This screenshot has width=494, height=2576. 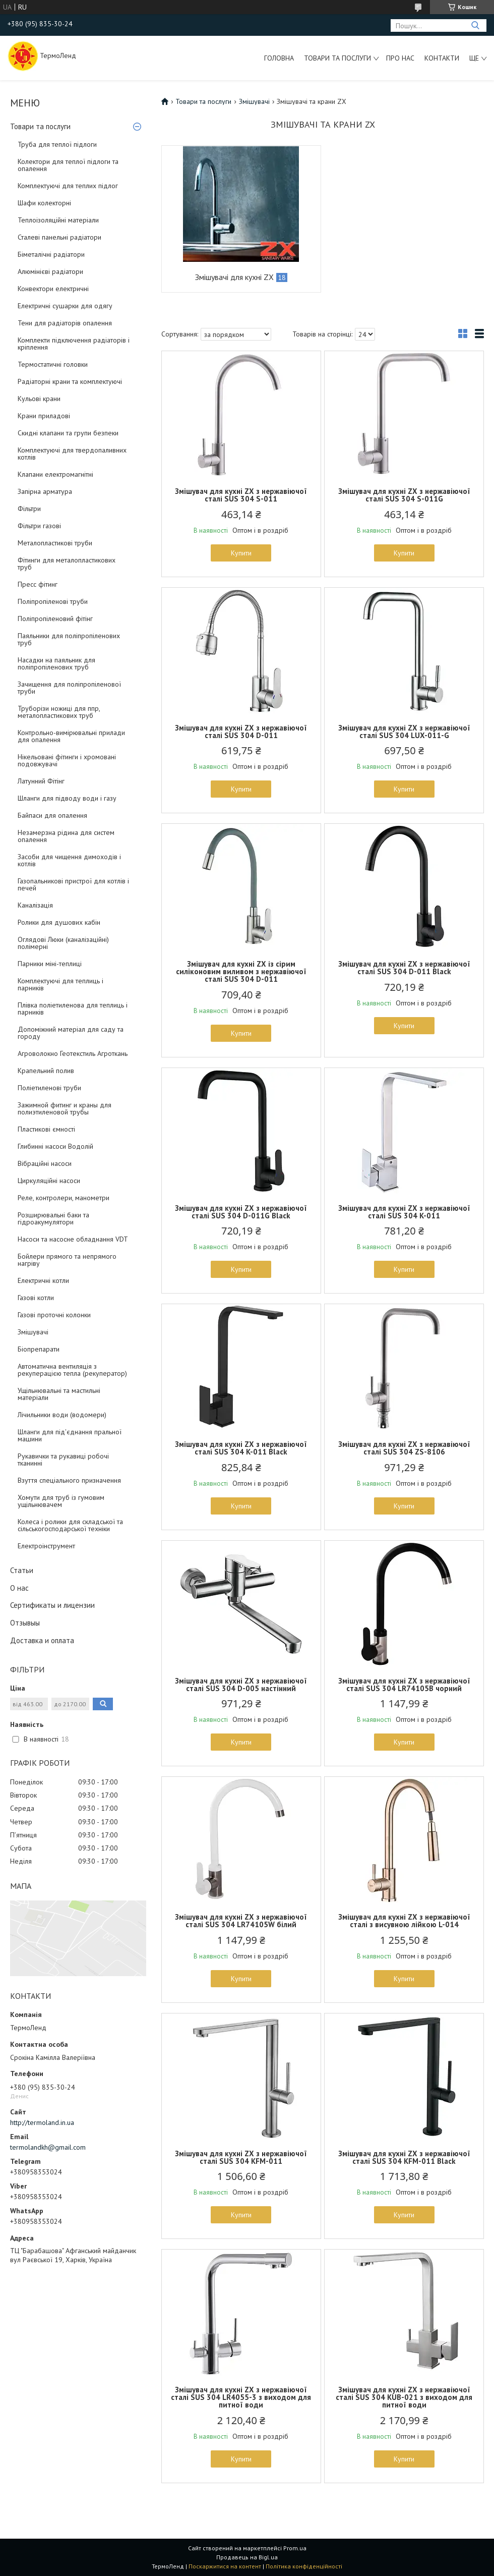 I want to click on Сертификаты и лицензии, so click(x=52, y=1605).